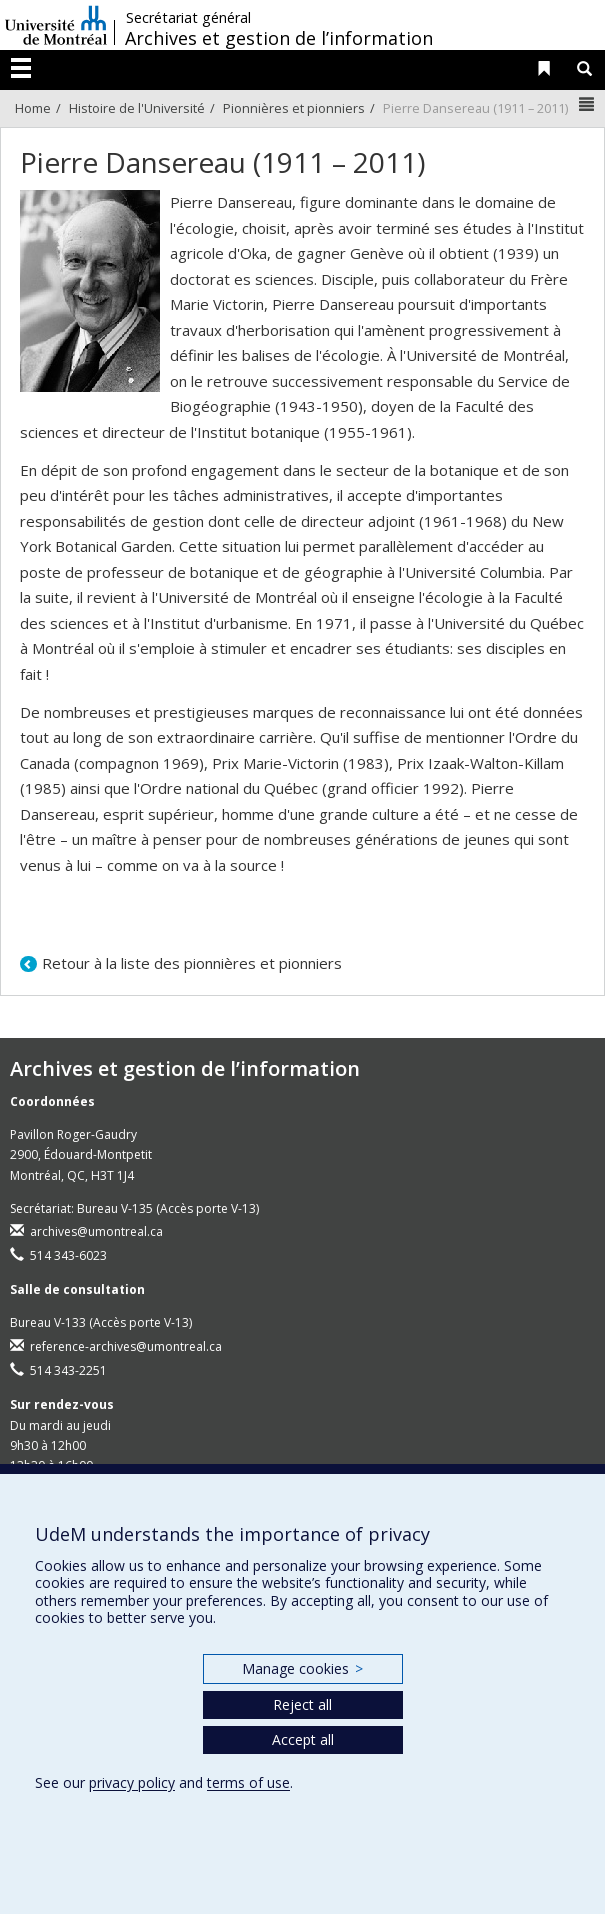 The height and width of the screenshot is (1914, 605). Describe the element at coordinates (302, 1668) in the screenshot. I see `Manage cookies` at that location.